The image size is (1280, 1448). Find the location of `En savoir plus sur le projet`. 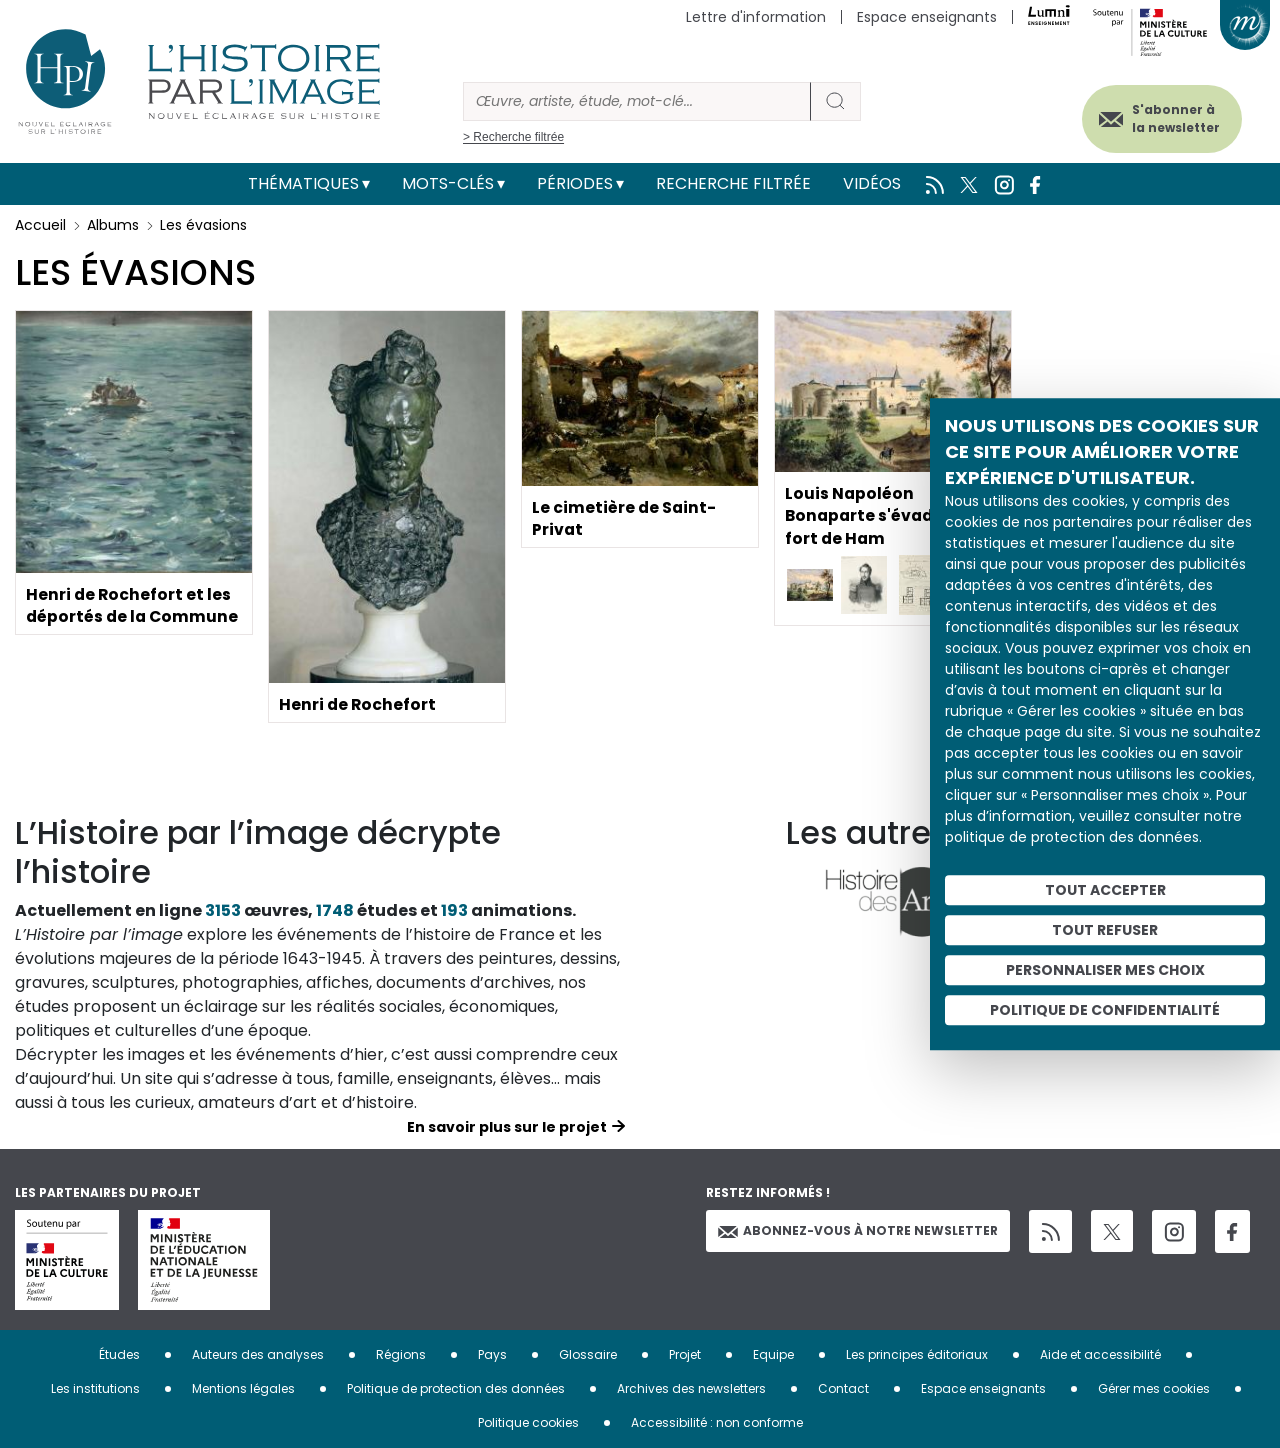

En savoir plus sur le projet is located at coordinates (507, 1127).